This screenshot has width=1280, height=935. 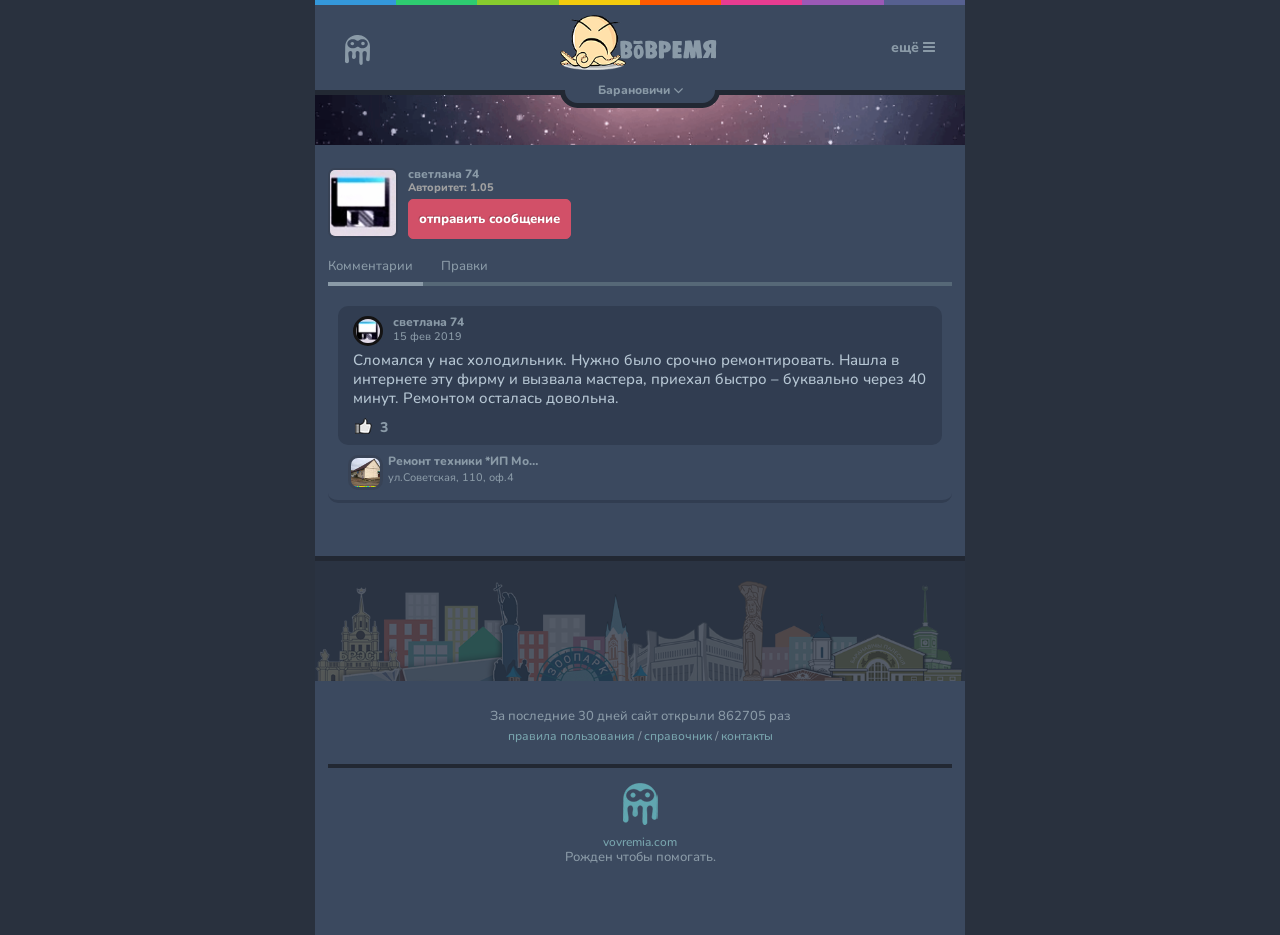 What do you see at coordinates (678, 736) in the screenshot?
I see `справочник` at bounding box center [678, 736].